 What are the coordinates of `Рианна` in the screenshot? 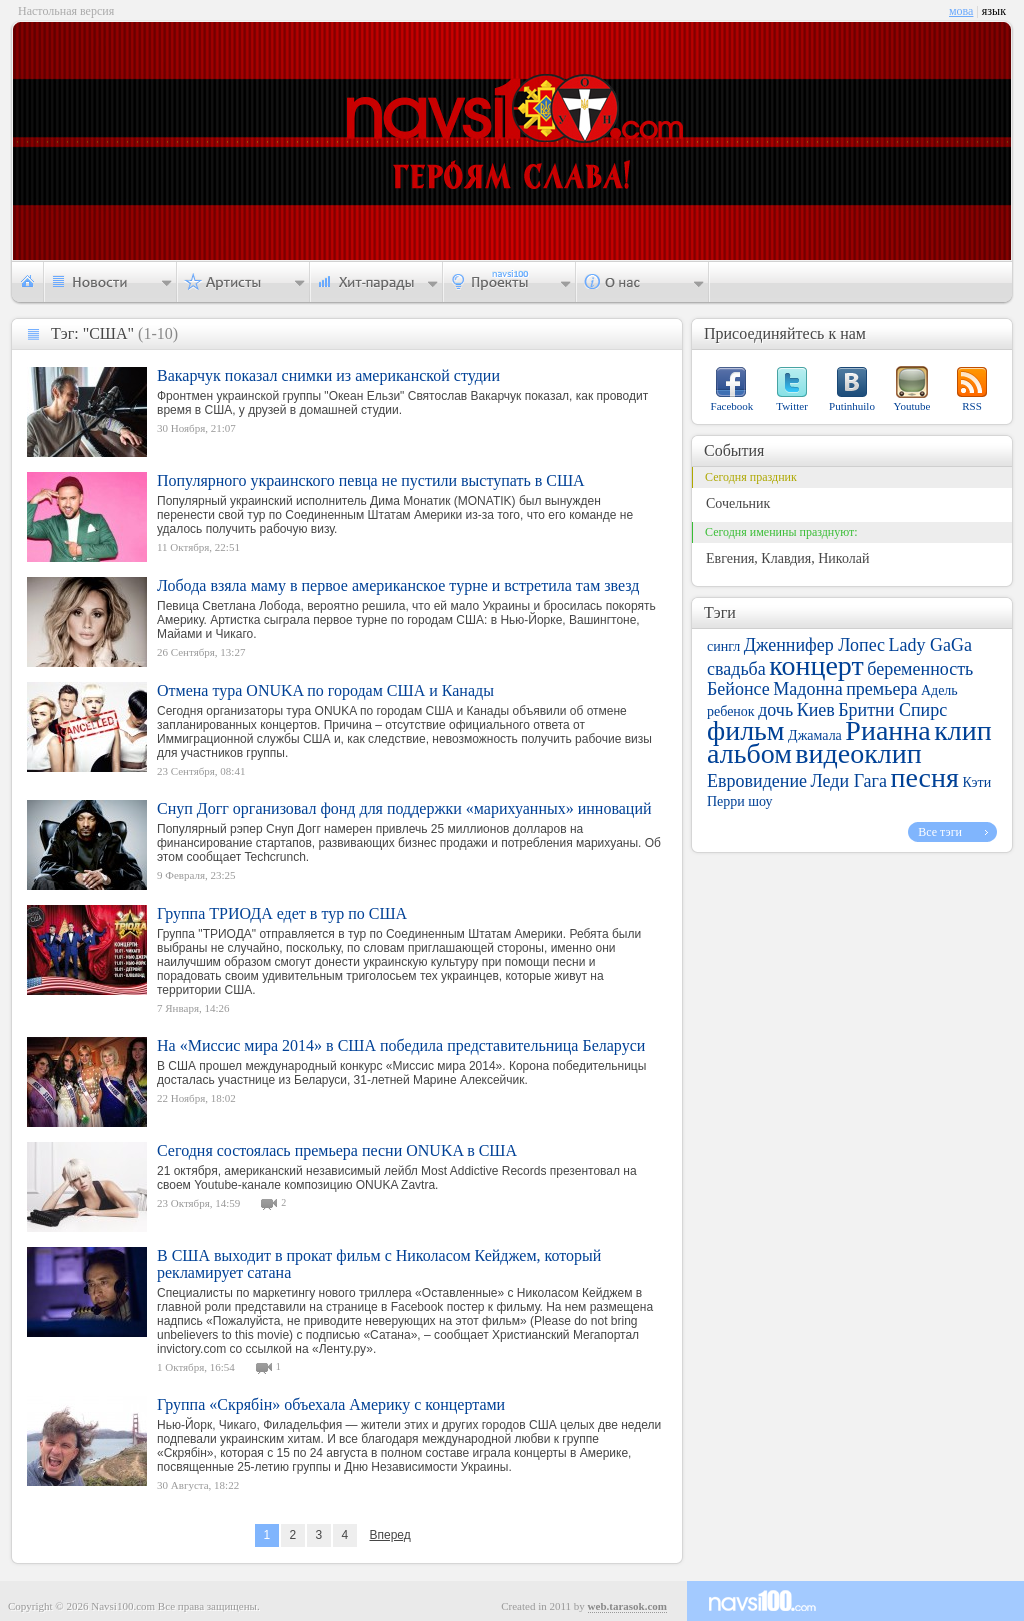 It's located at (887, 730).